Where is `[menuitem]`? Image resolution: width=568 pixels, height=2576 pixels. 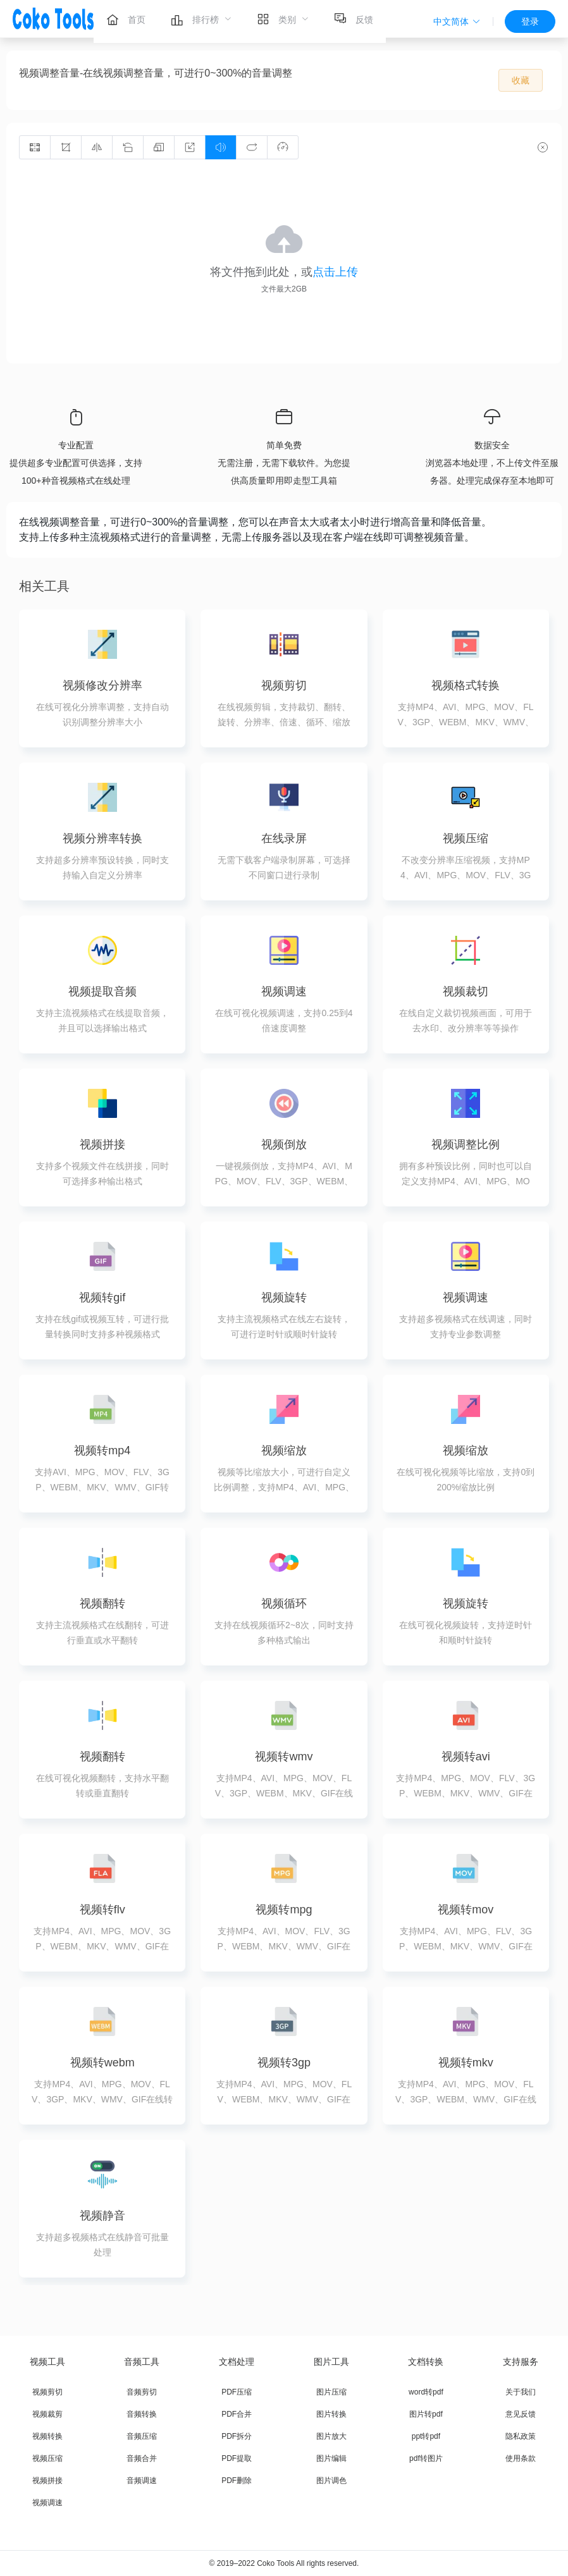
[menuitem] is located at coordinates (126, 19).